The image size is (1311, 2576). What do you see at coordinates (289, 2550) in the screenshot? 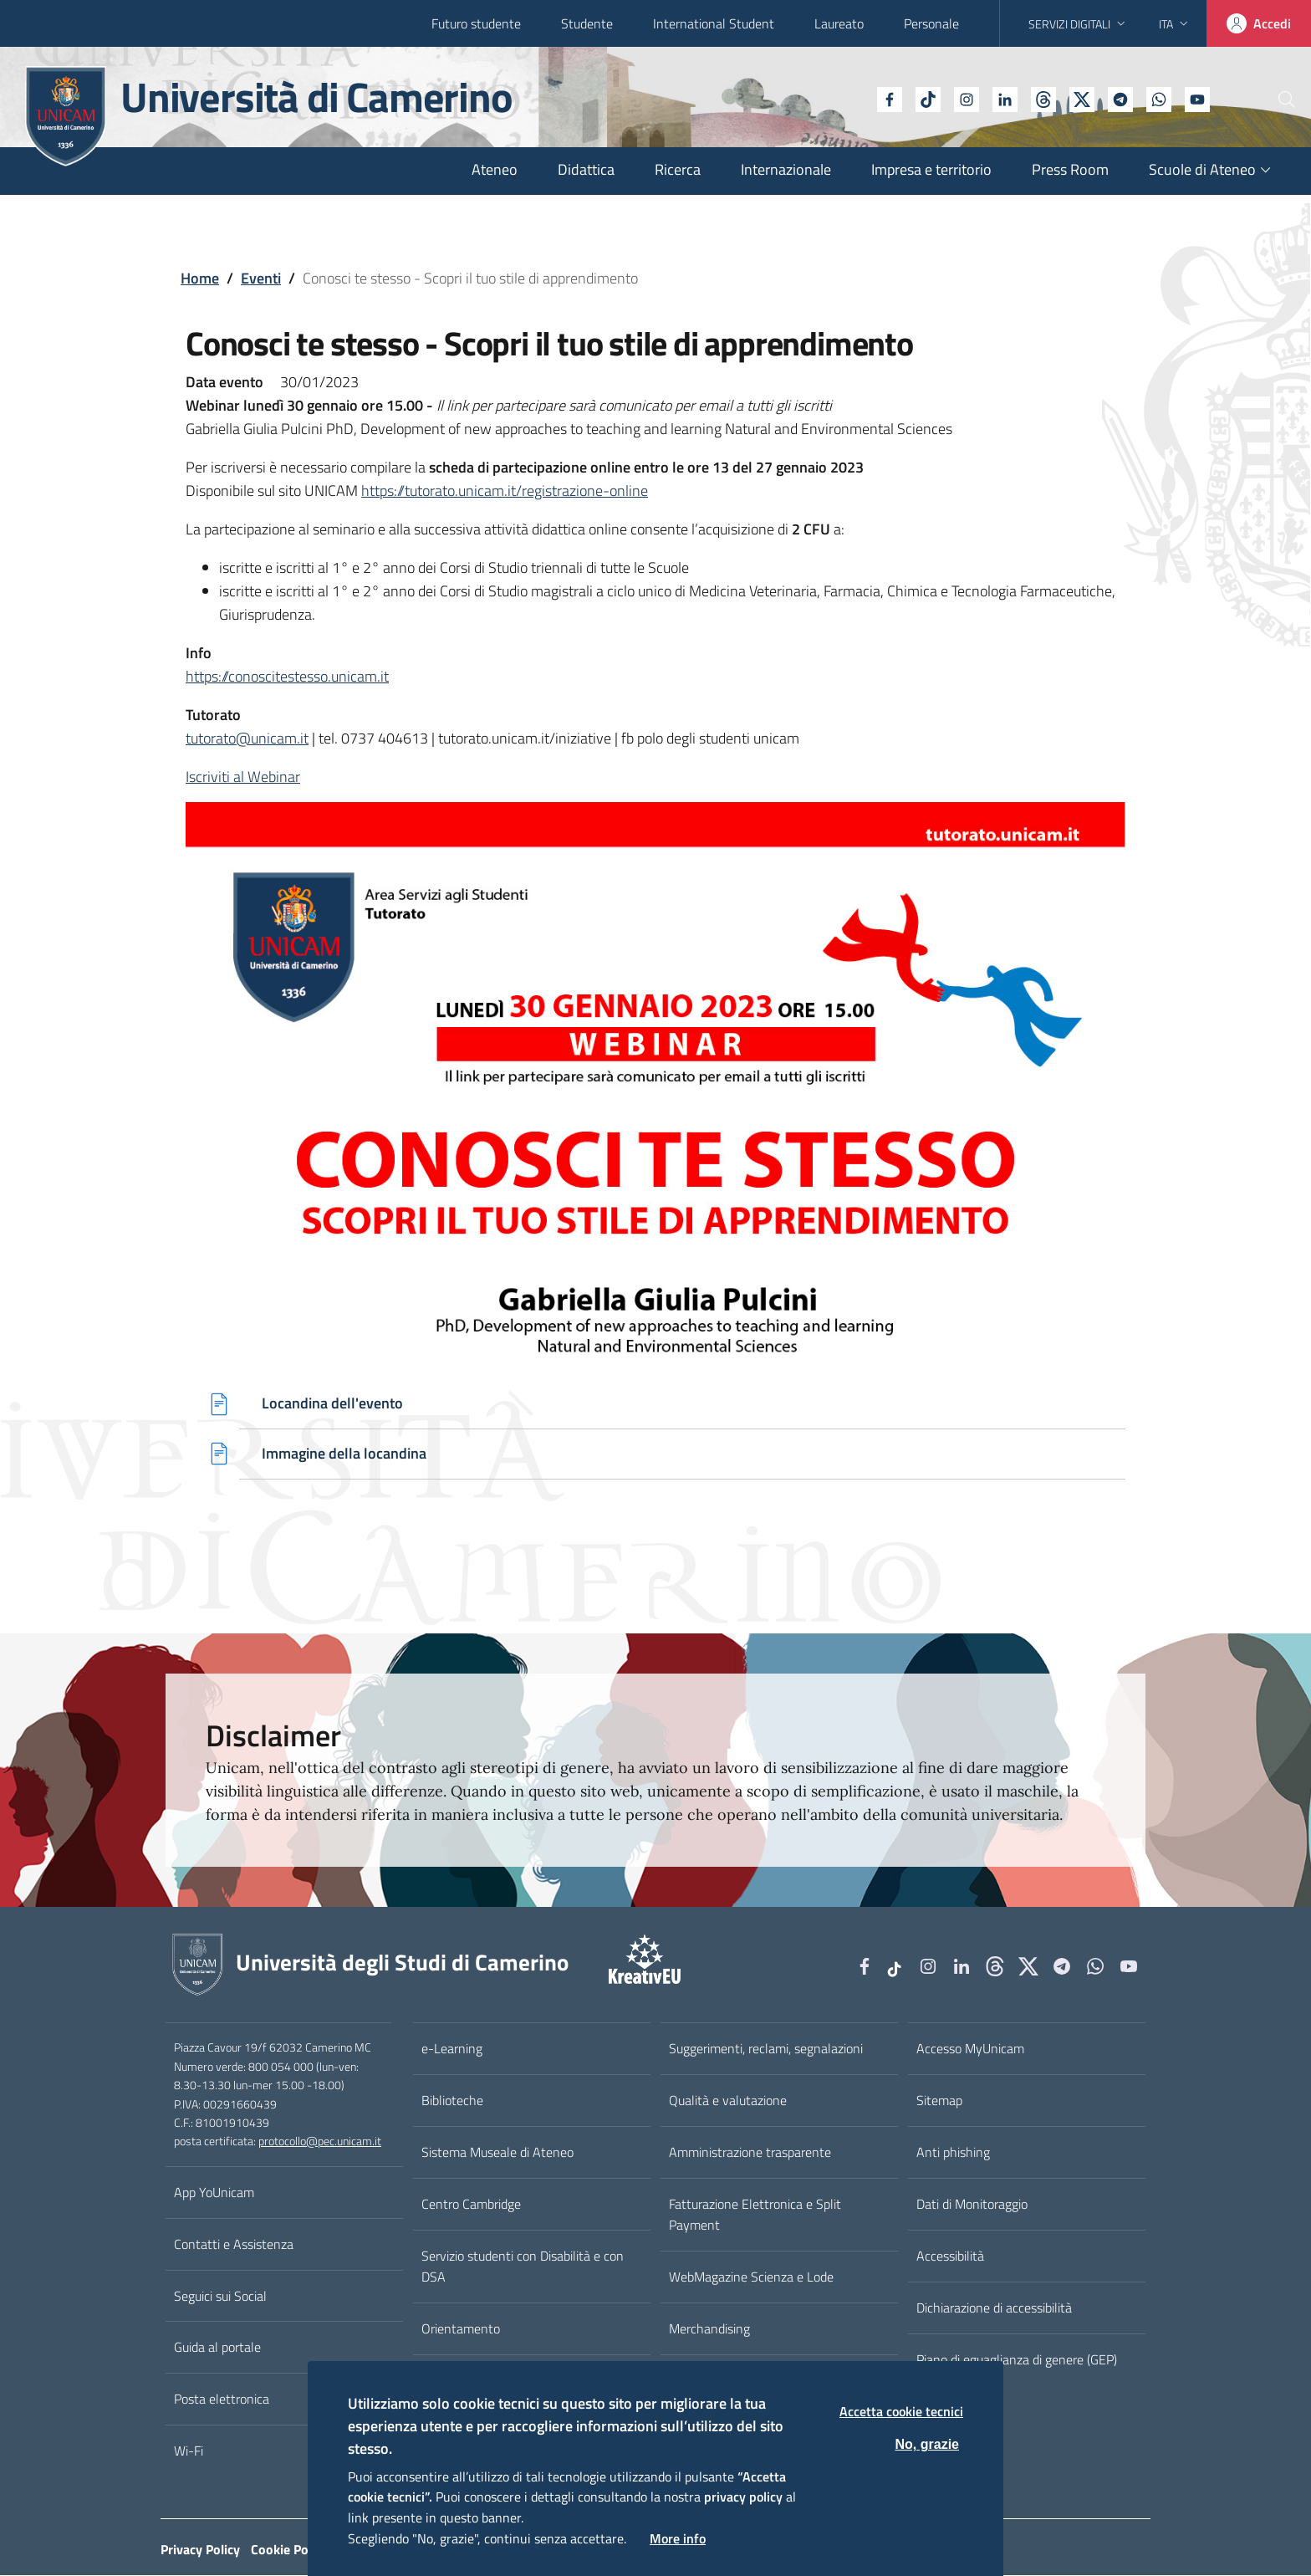
I see `Cookie Policy` at bounding box center [289, 2550].